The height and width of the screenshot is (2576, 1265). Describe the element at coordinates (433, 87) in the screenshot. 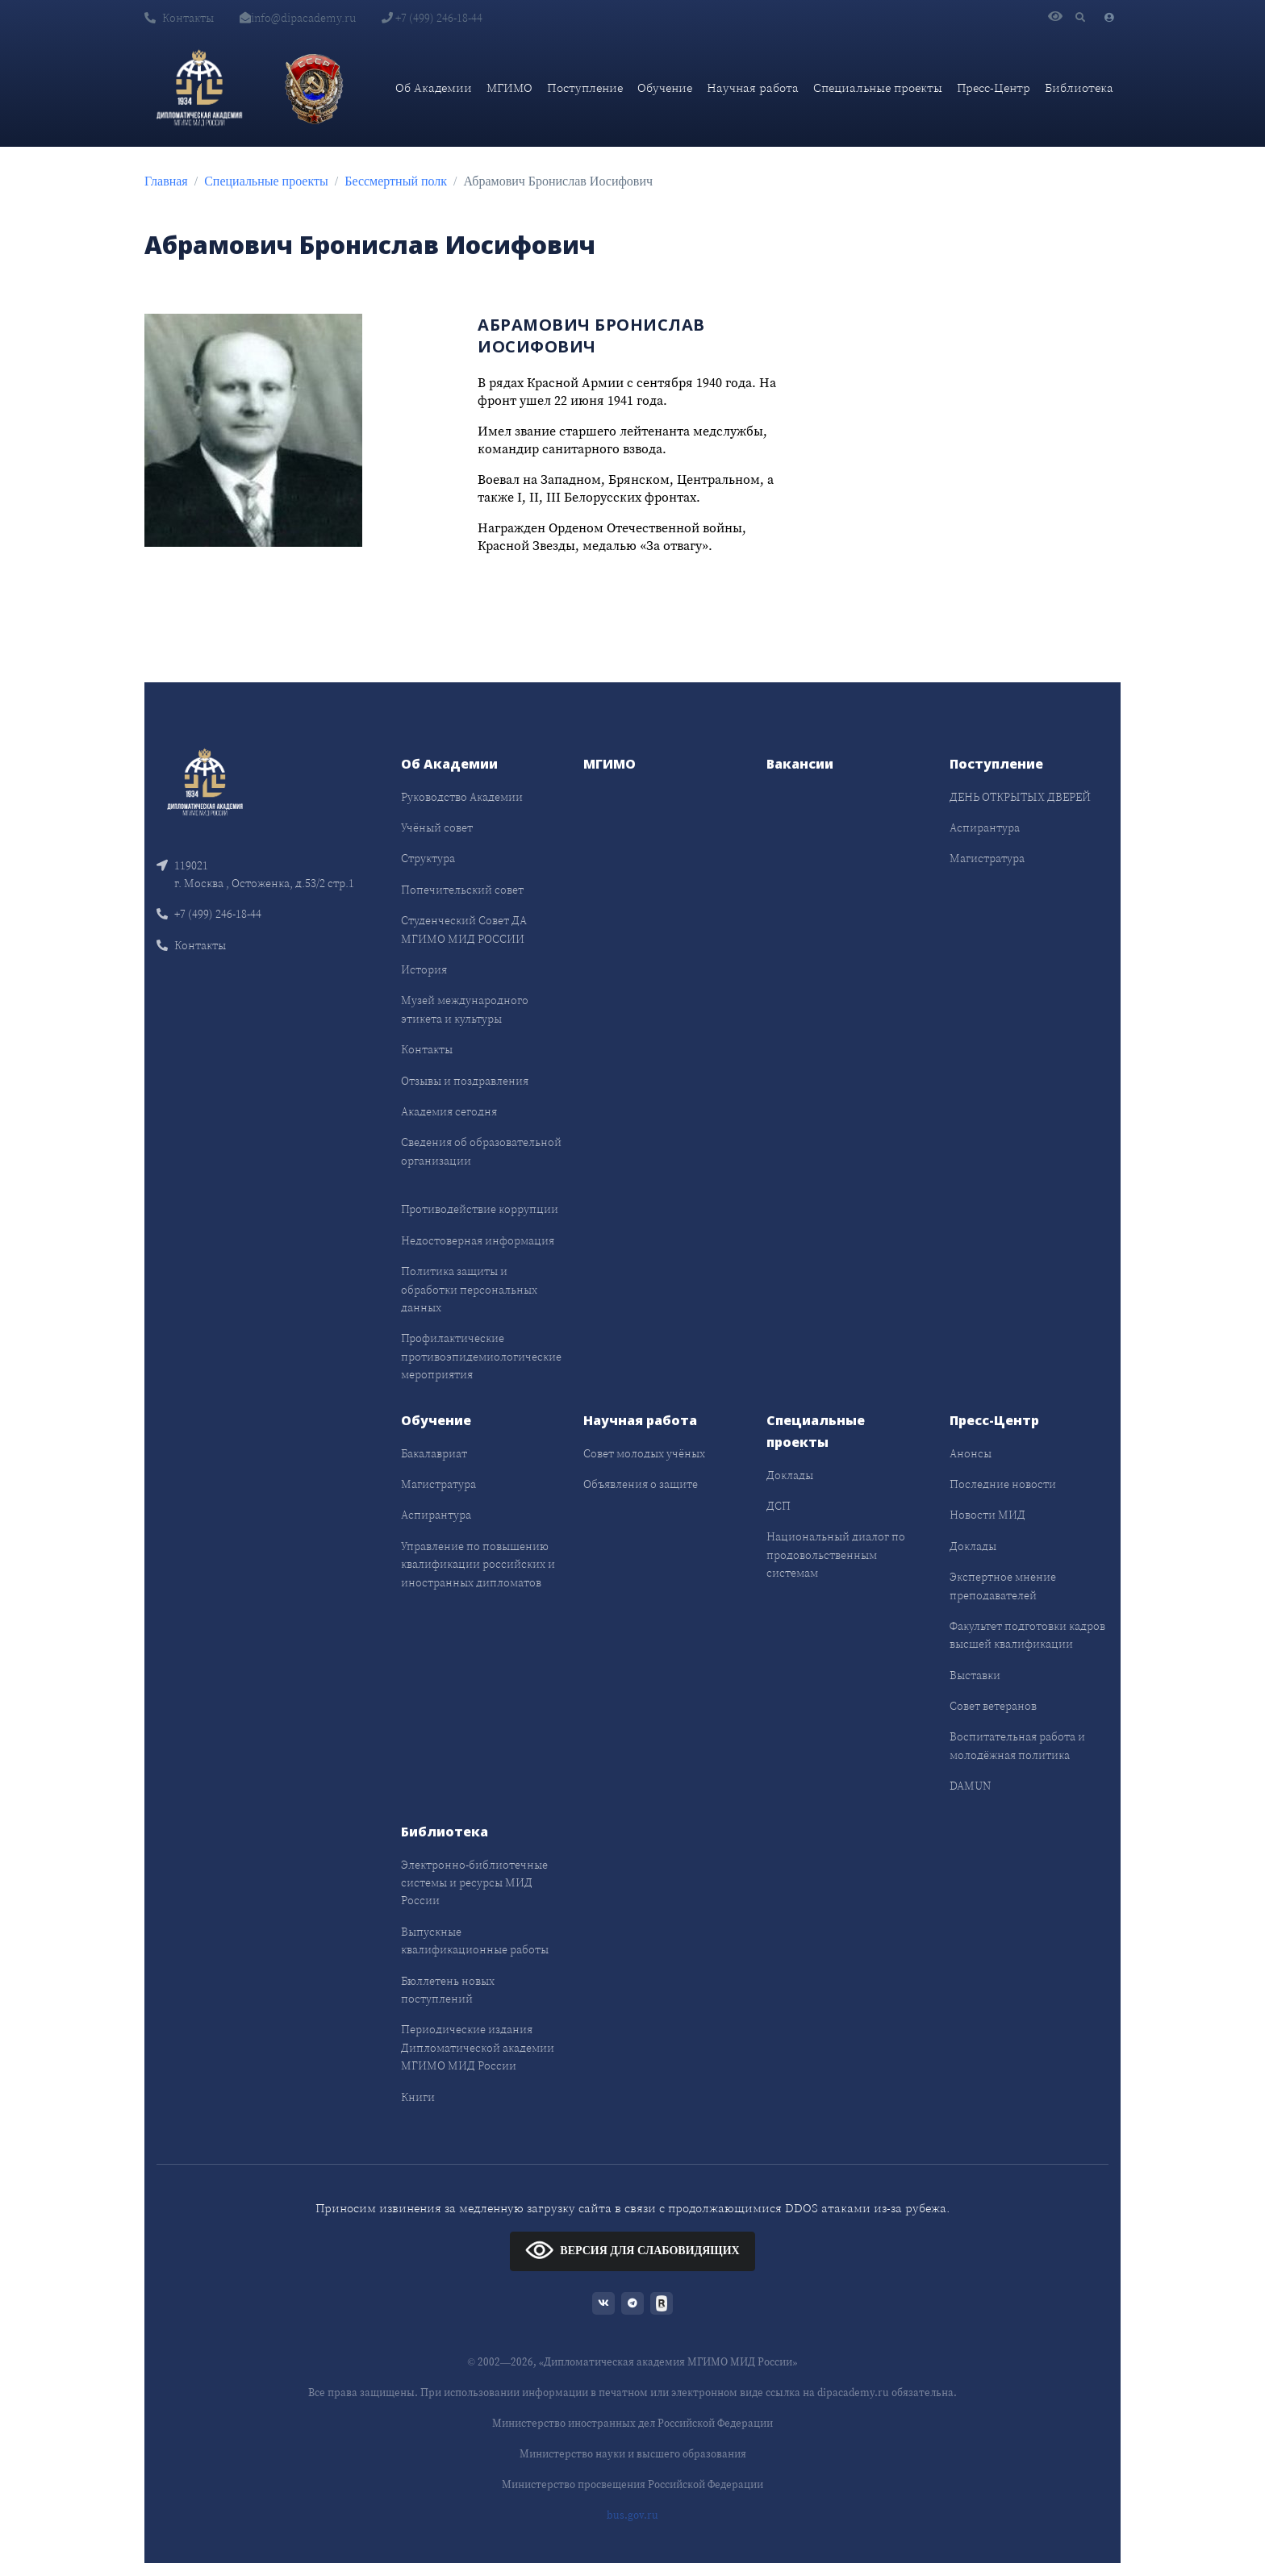

I see `Об Академии` at that location.